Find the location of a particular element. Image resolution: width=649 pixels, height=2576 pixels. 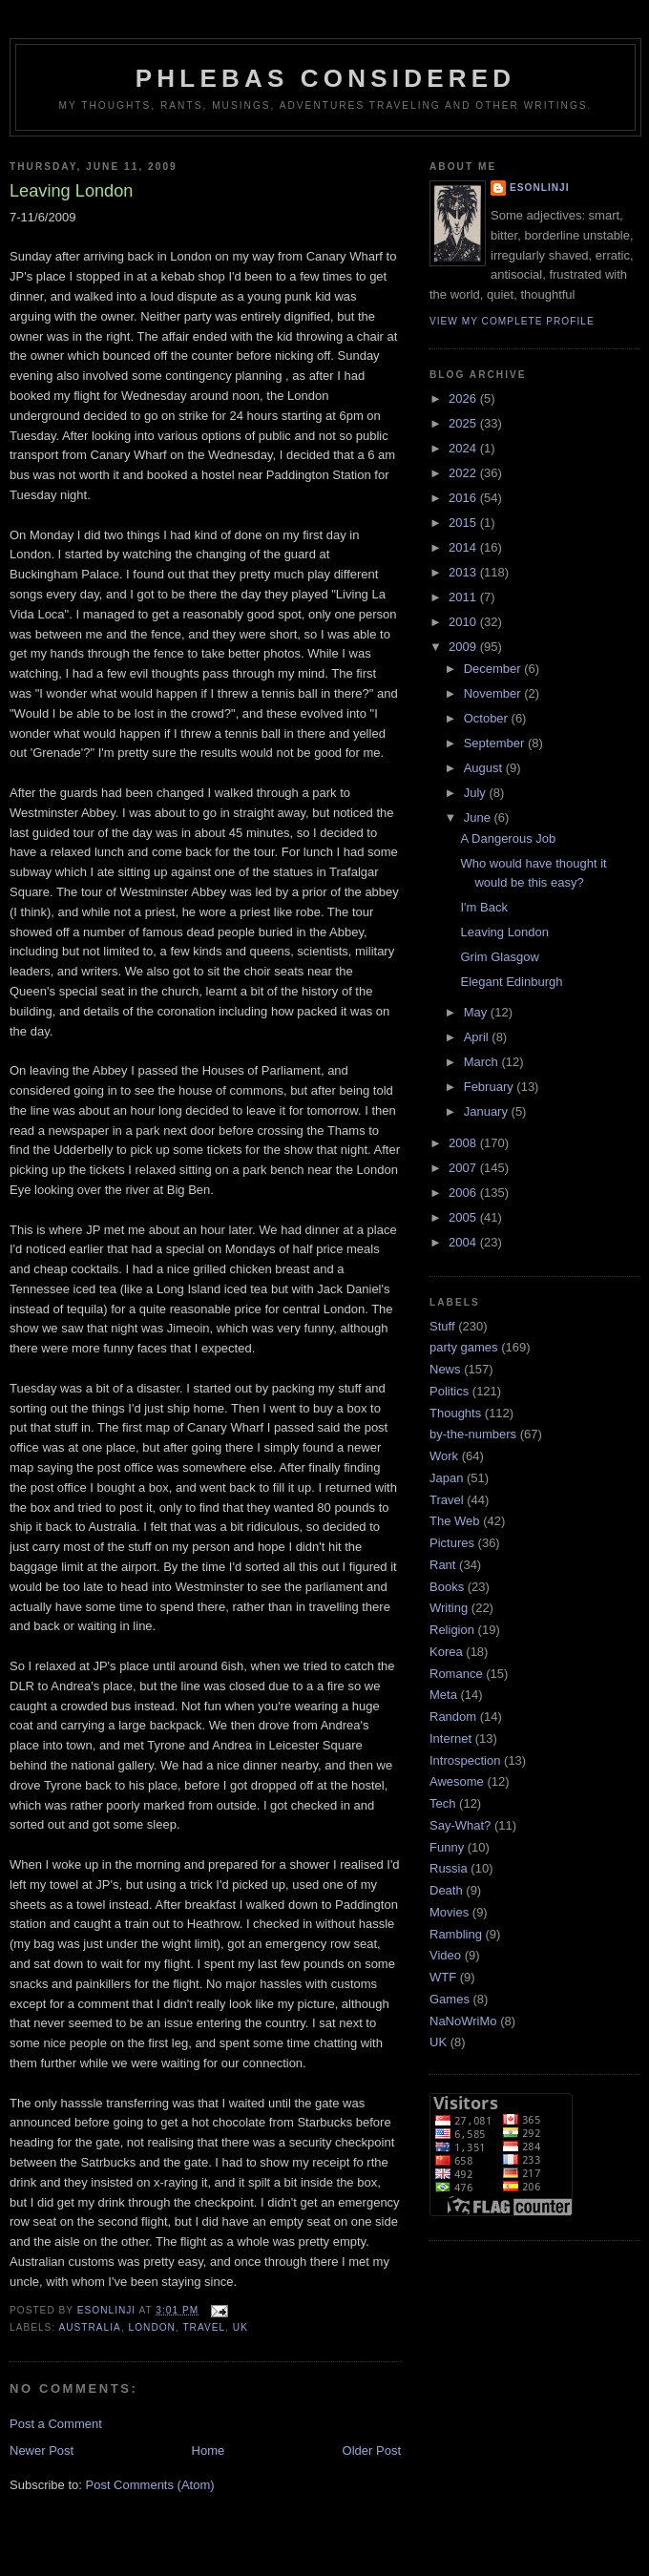

View my complete profile is located at coordinates (512, 321).